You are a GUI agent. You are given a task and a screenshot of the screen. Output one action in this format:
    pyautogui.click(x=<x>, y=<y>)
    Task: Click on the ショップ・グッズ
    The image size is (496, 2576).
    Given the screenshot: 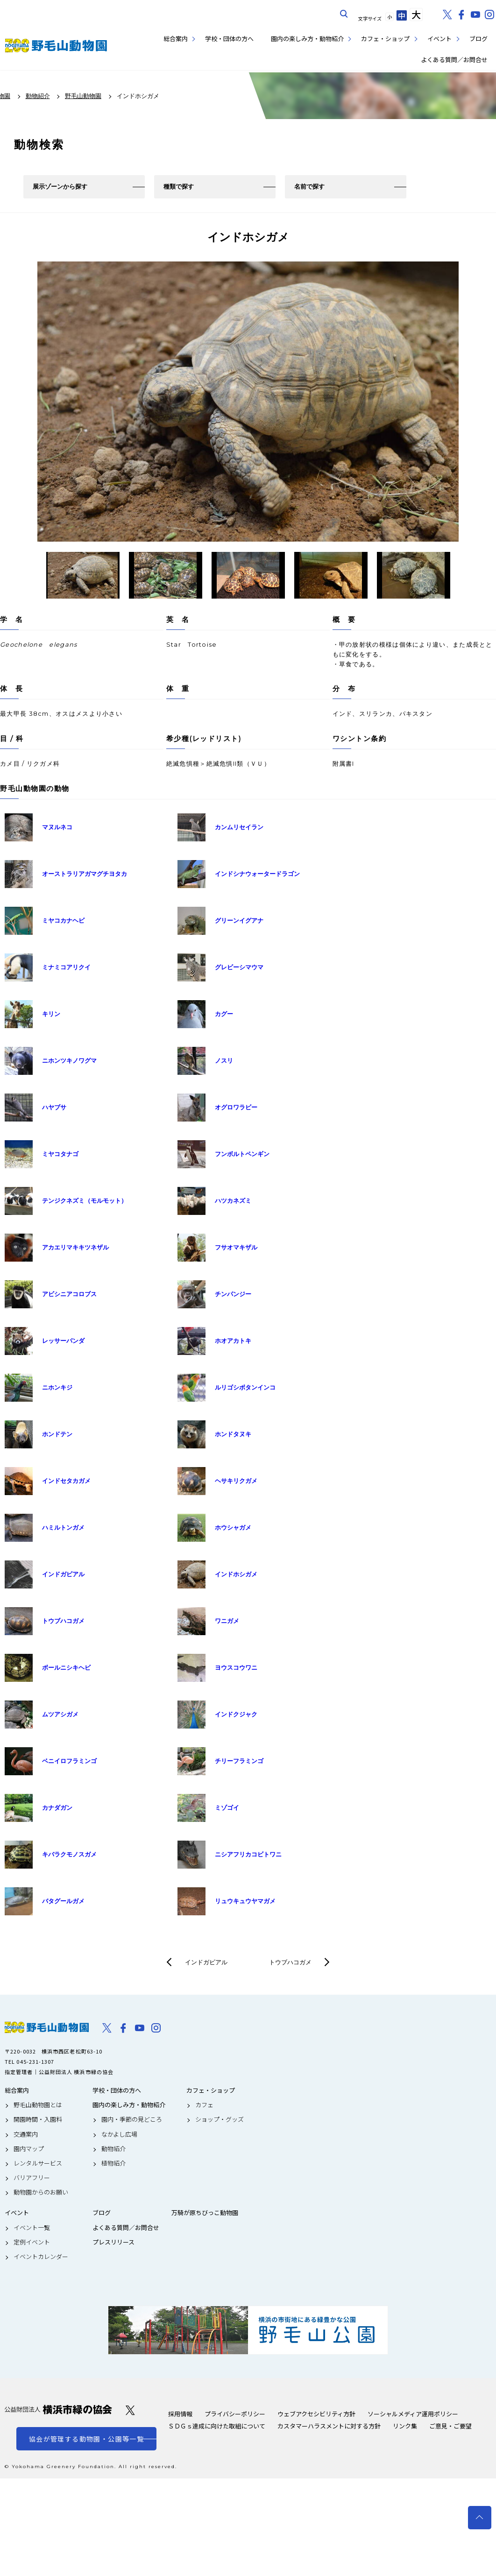 What is the action you would take?
    pyautogui.click(x=219, y=2119)
    